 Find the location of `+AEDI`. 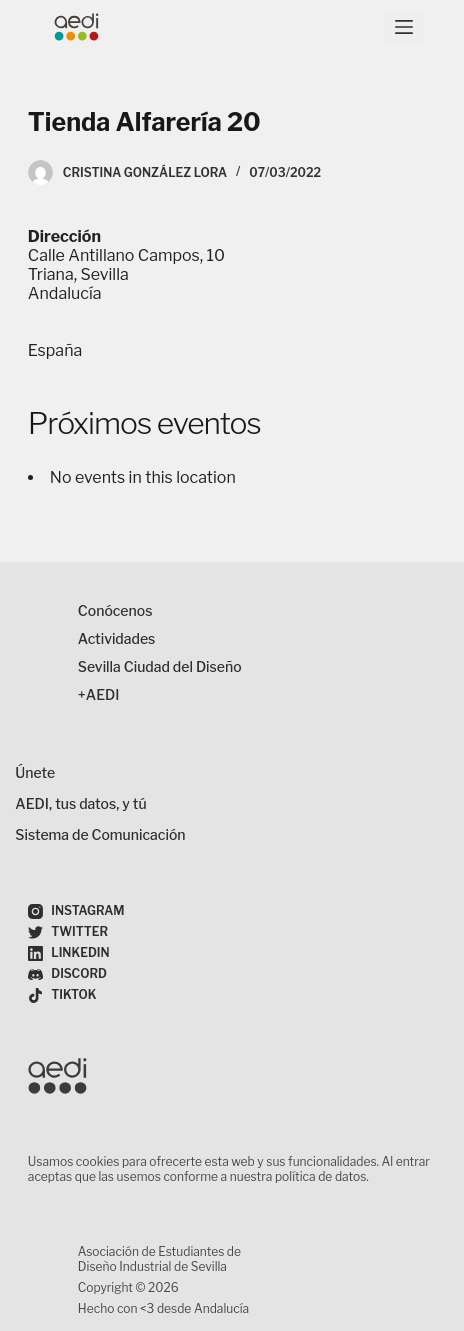

+AEDI is located at coordinates (99, 694).